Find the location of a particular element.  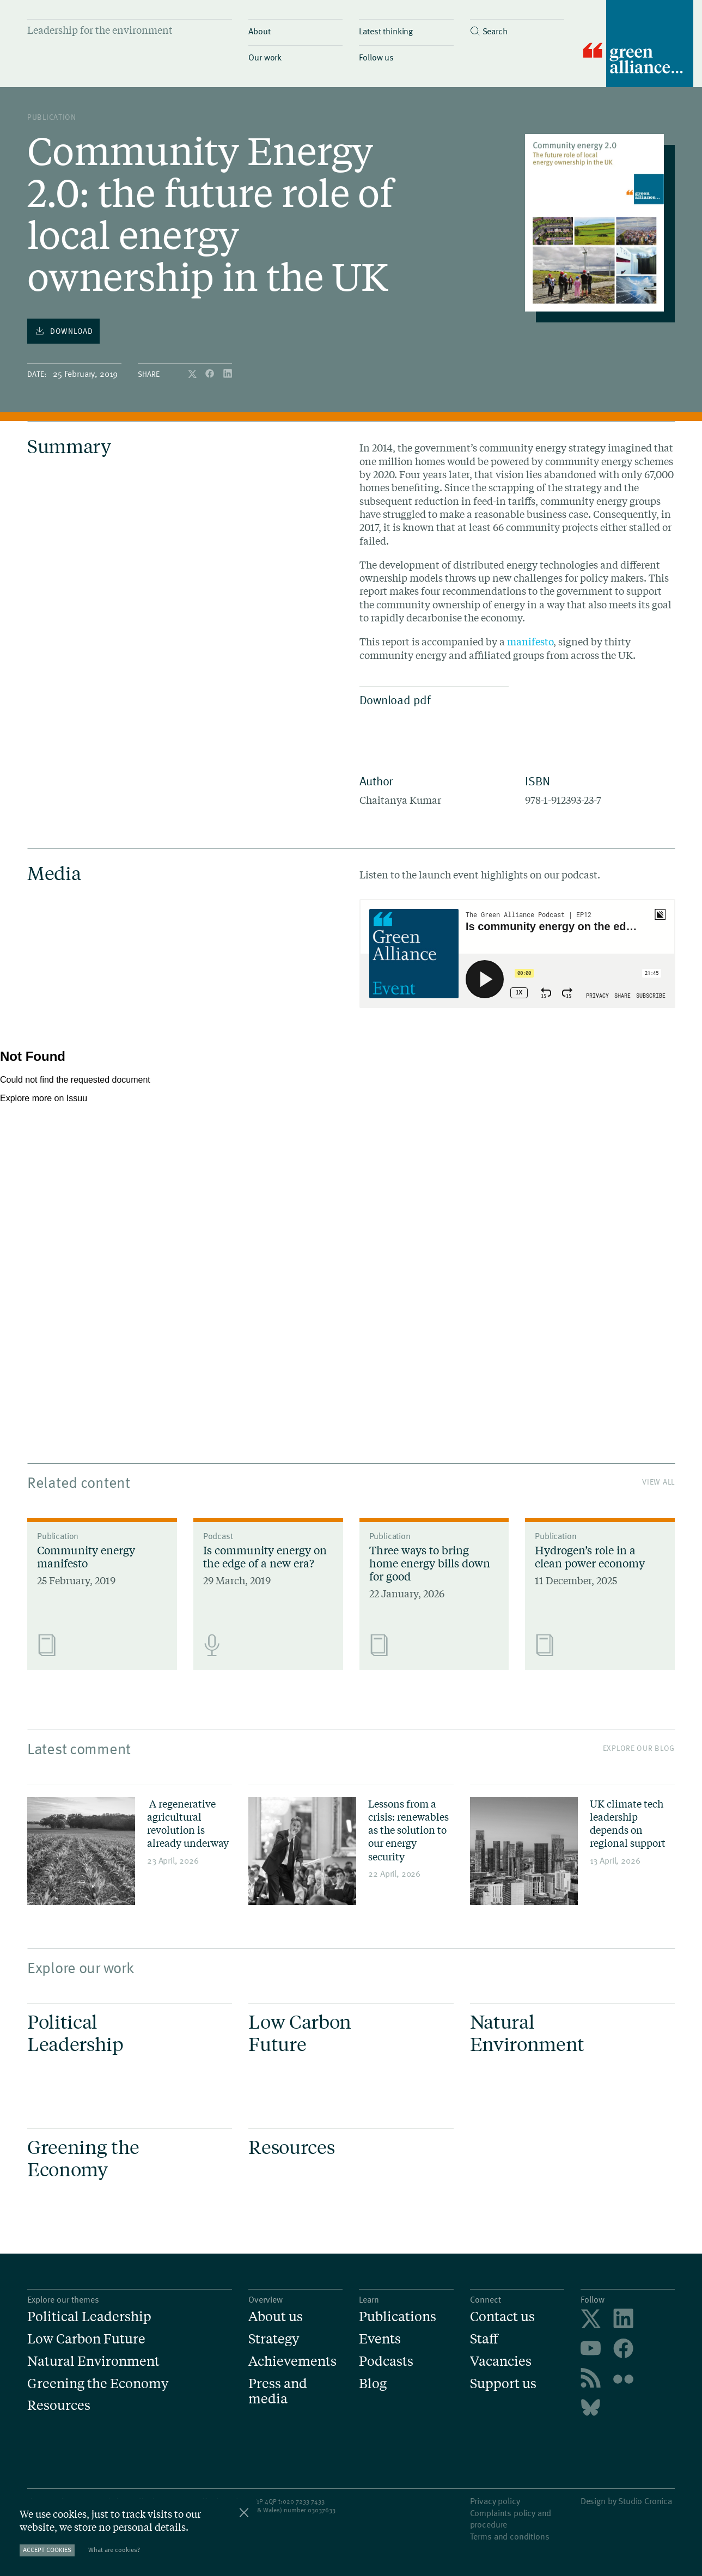

3037633 is located at coordinates (323, 2509).